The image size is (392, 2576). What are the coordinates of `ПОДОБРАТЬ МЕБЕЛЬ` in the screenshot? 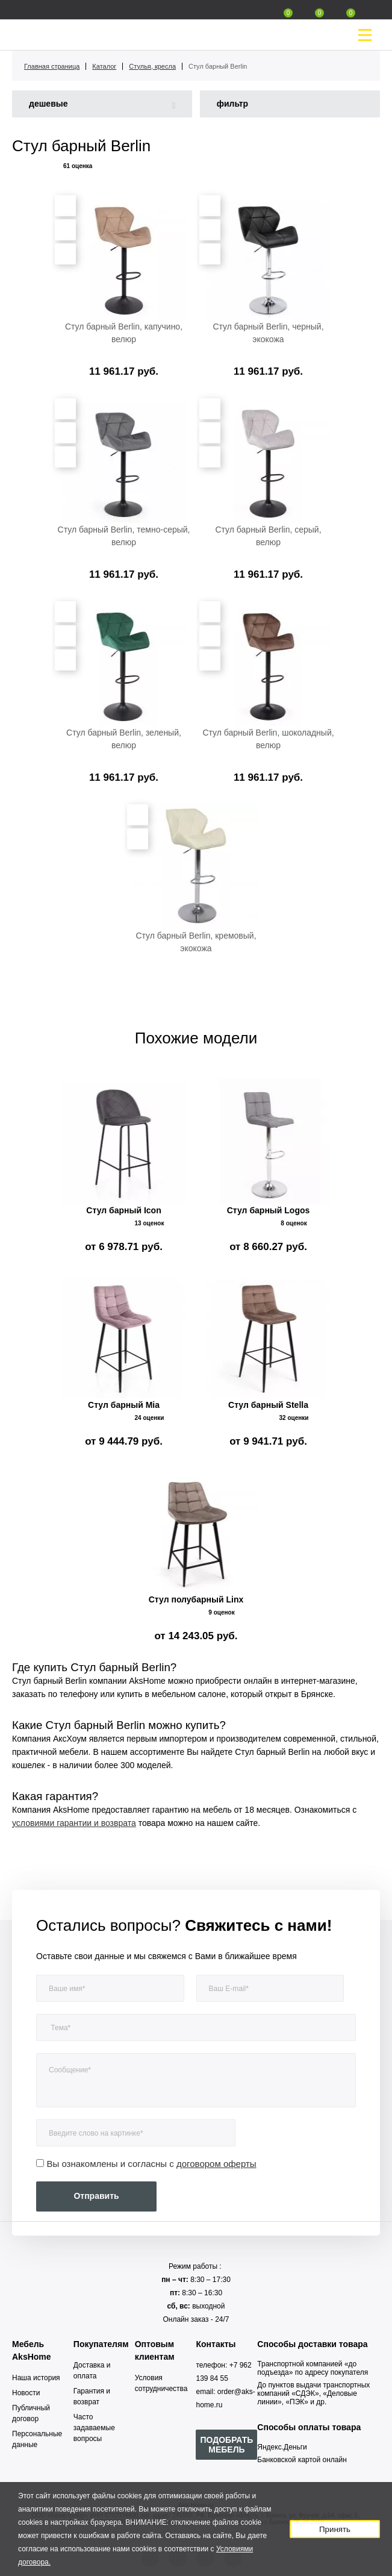 It's located at (226, 2444).